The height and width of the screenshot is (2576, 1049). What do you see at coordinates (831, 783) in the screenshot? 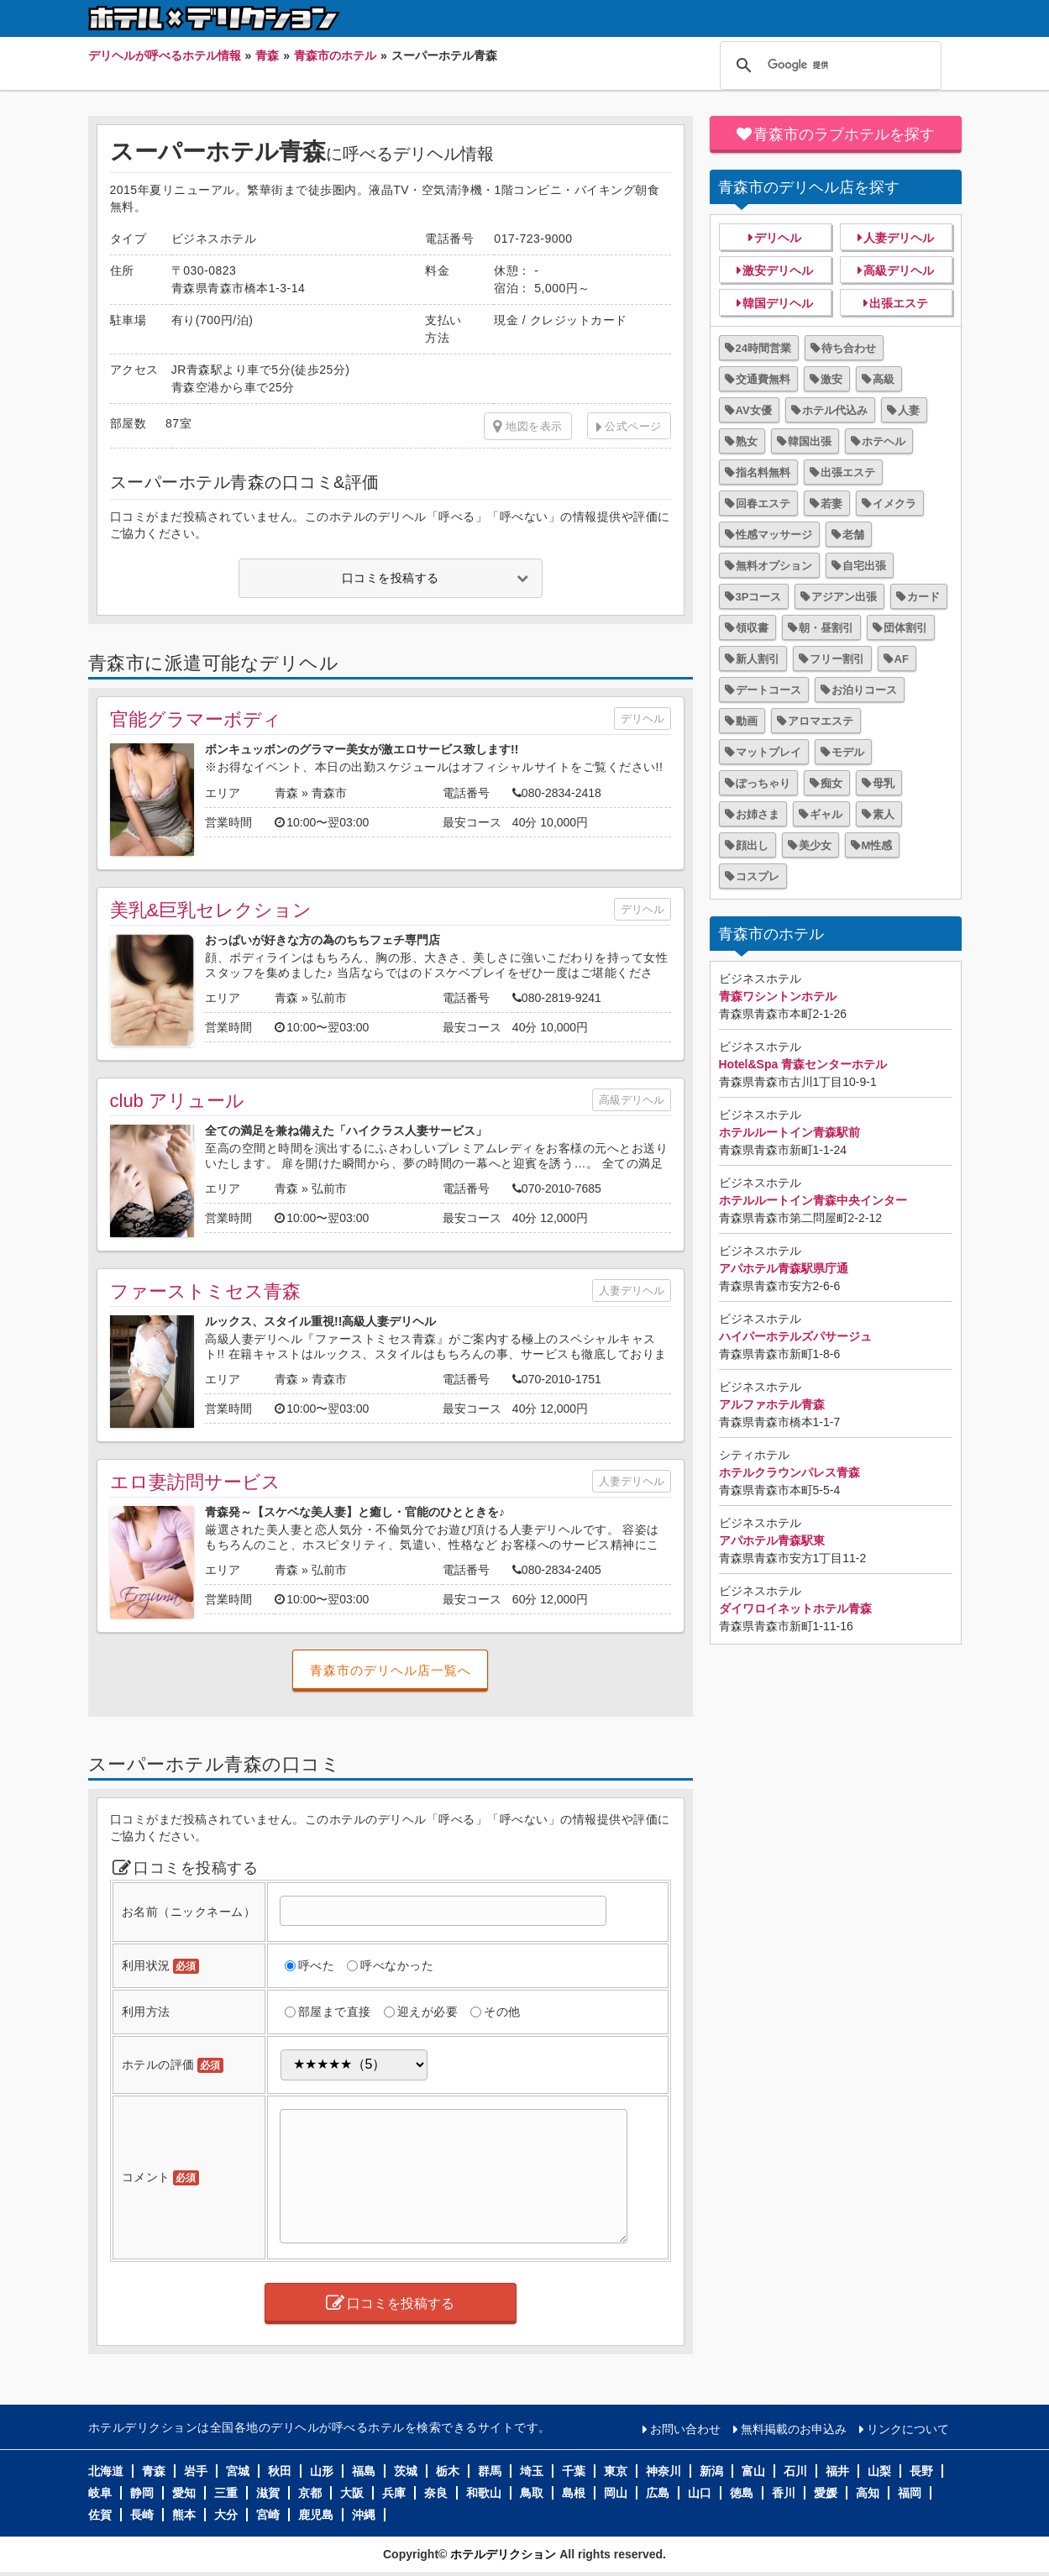
I see `痴女` at bounding box center [831, 783].